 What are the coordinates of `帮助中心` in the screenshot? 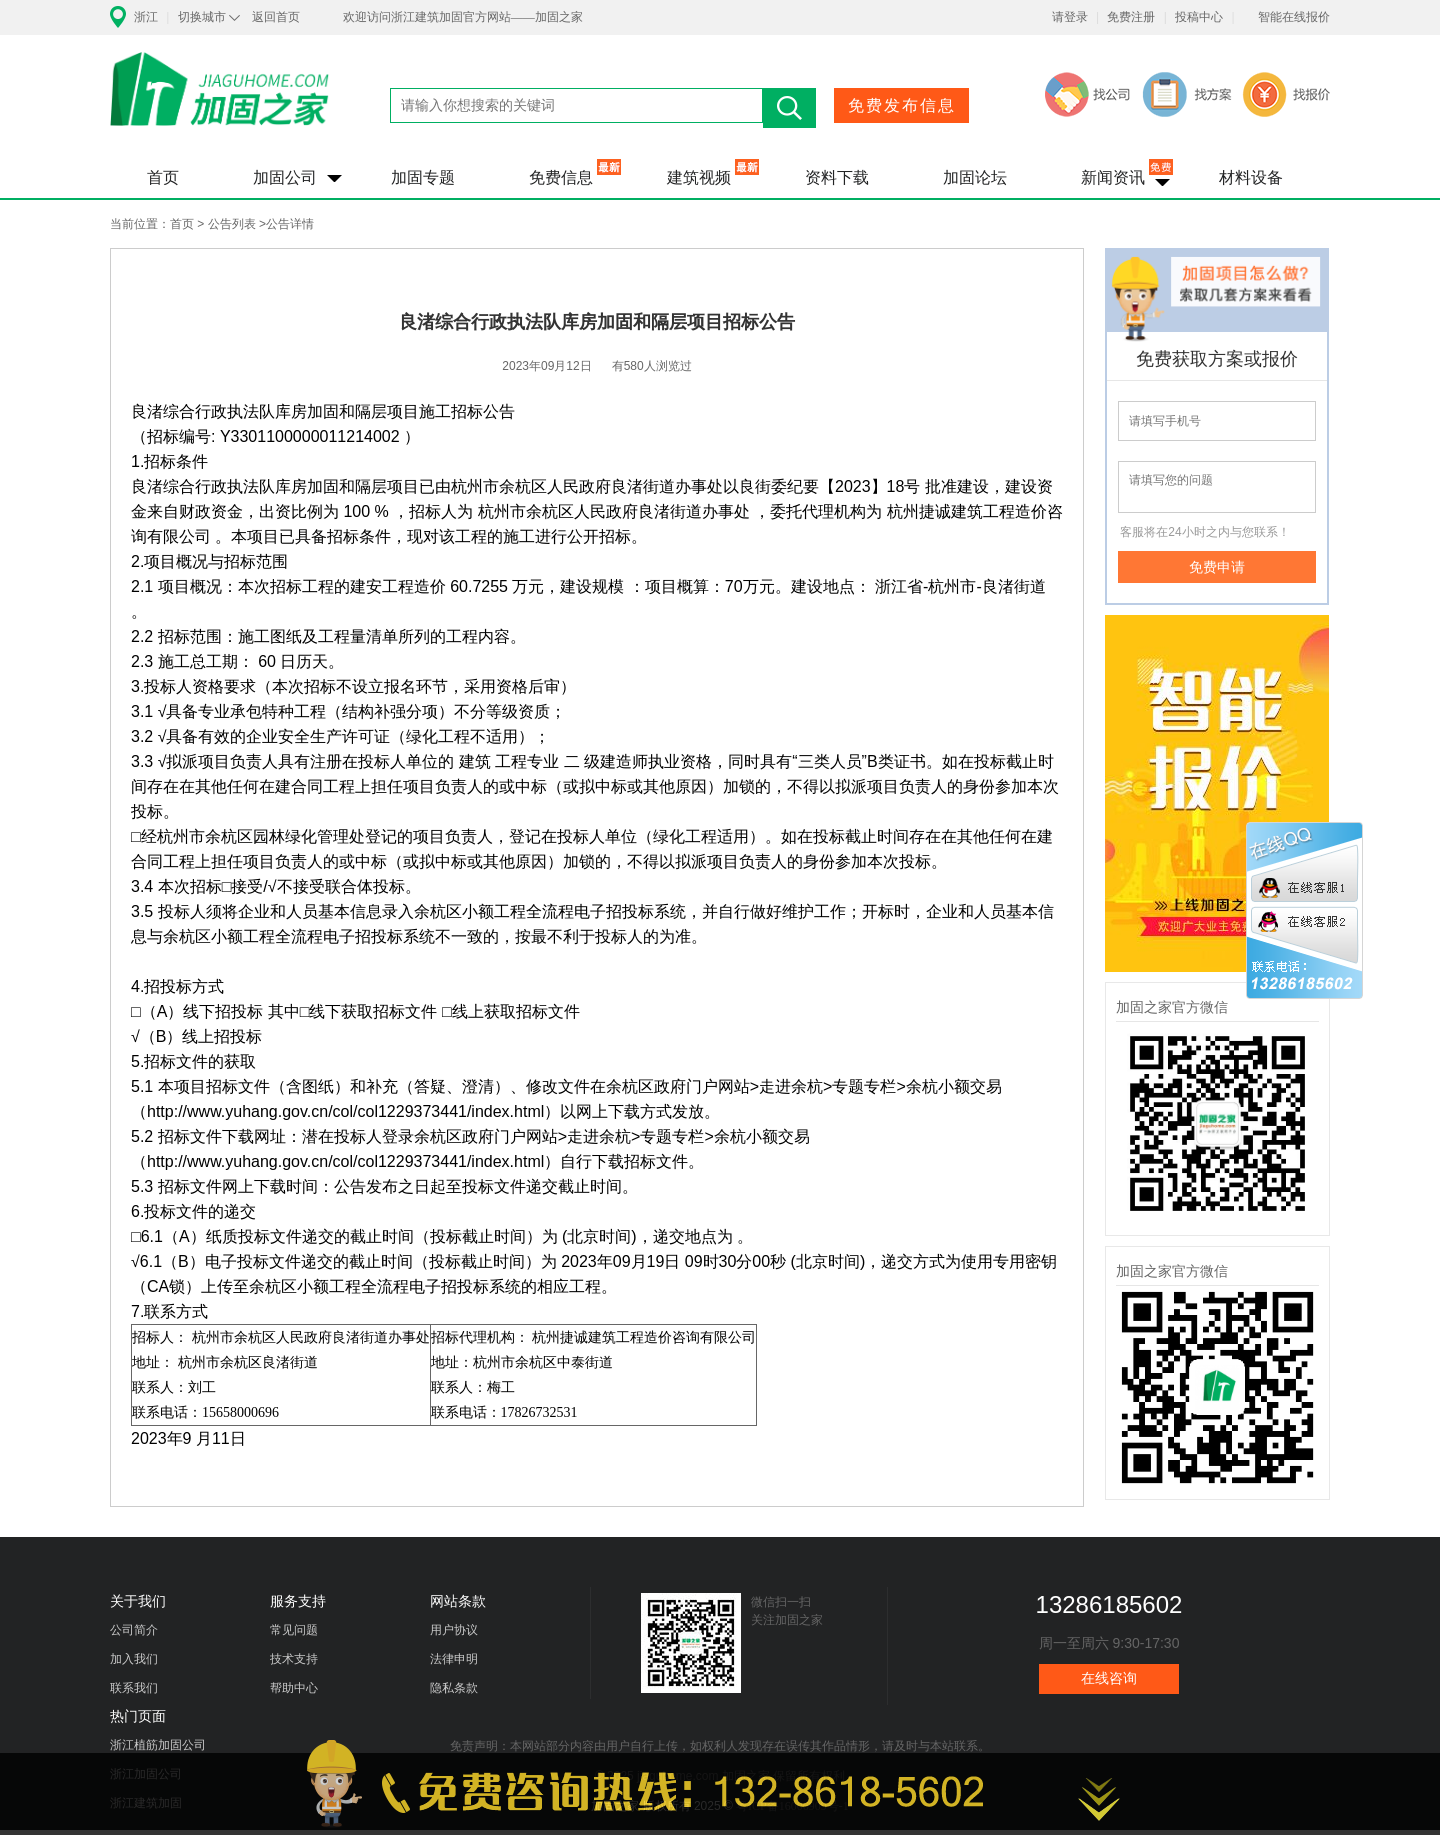 It's located at (294, 1688).